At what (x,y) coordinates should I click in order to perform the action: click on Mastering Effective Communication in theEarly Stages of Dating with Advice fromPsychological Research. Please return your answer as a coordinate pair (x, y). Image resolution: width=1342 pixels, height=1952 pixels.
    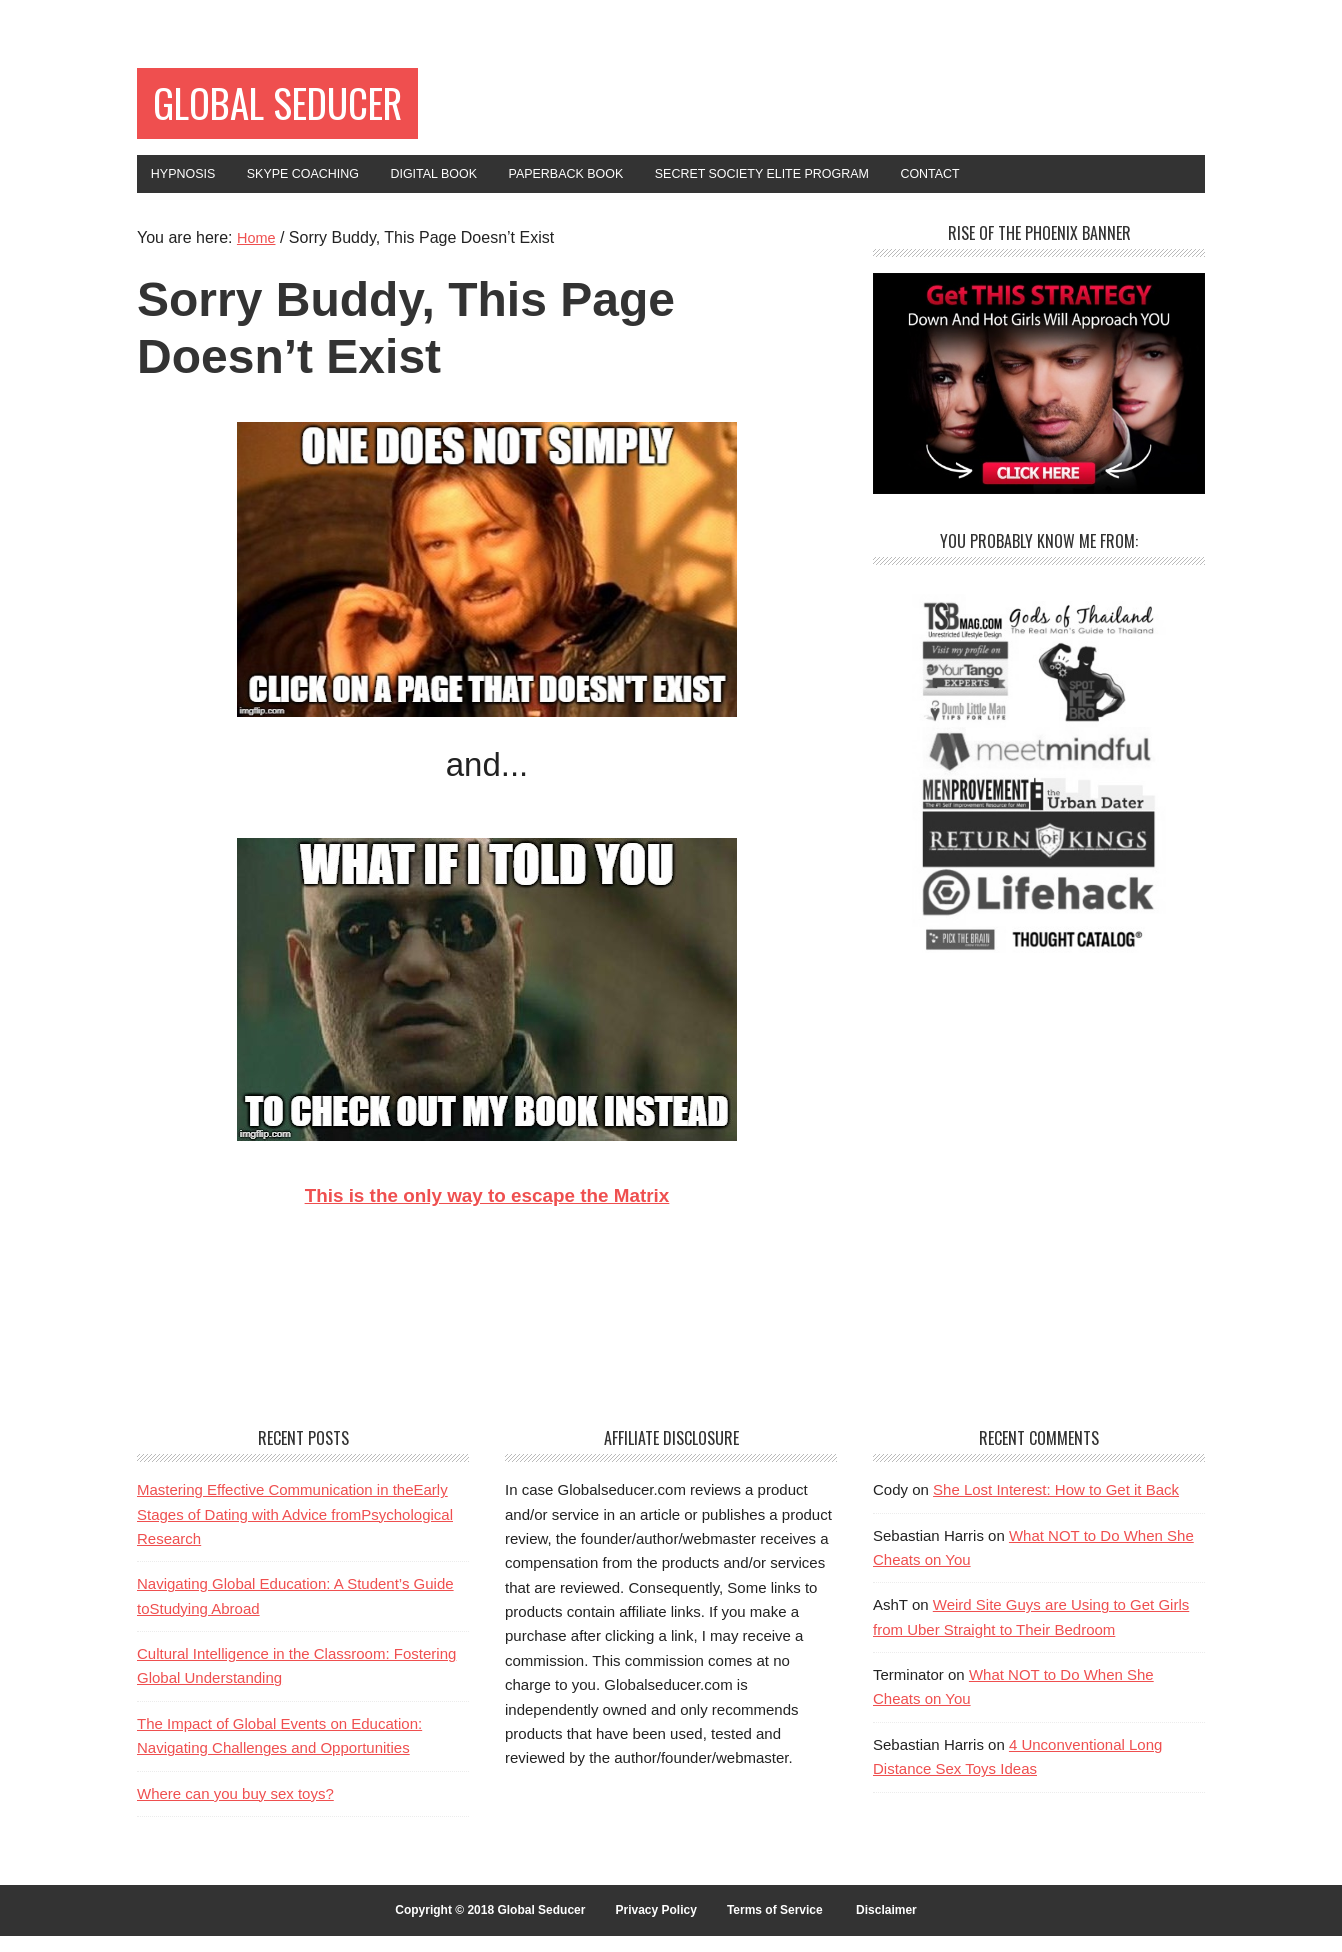
    Looking at the image, I should click on (295, 1530).